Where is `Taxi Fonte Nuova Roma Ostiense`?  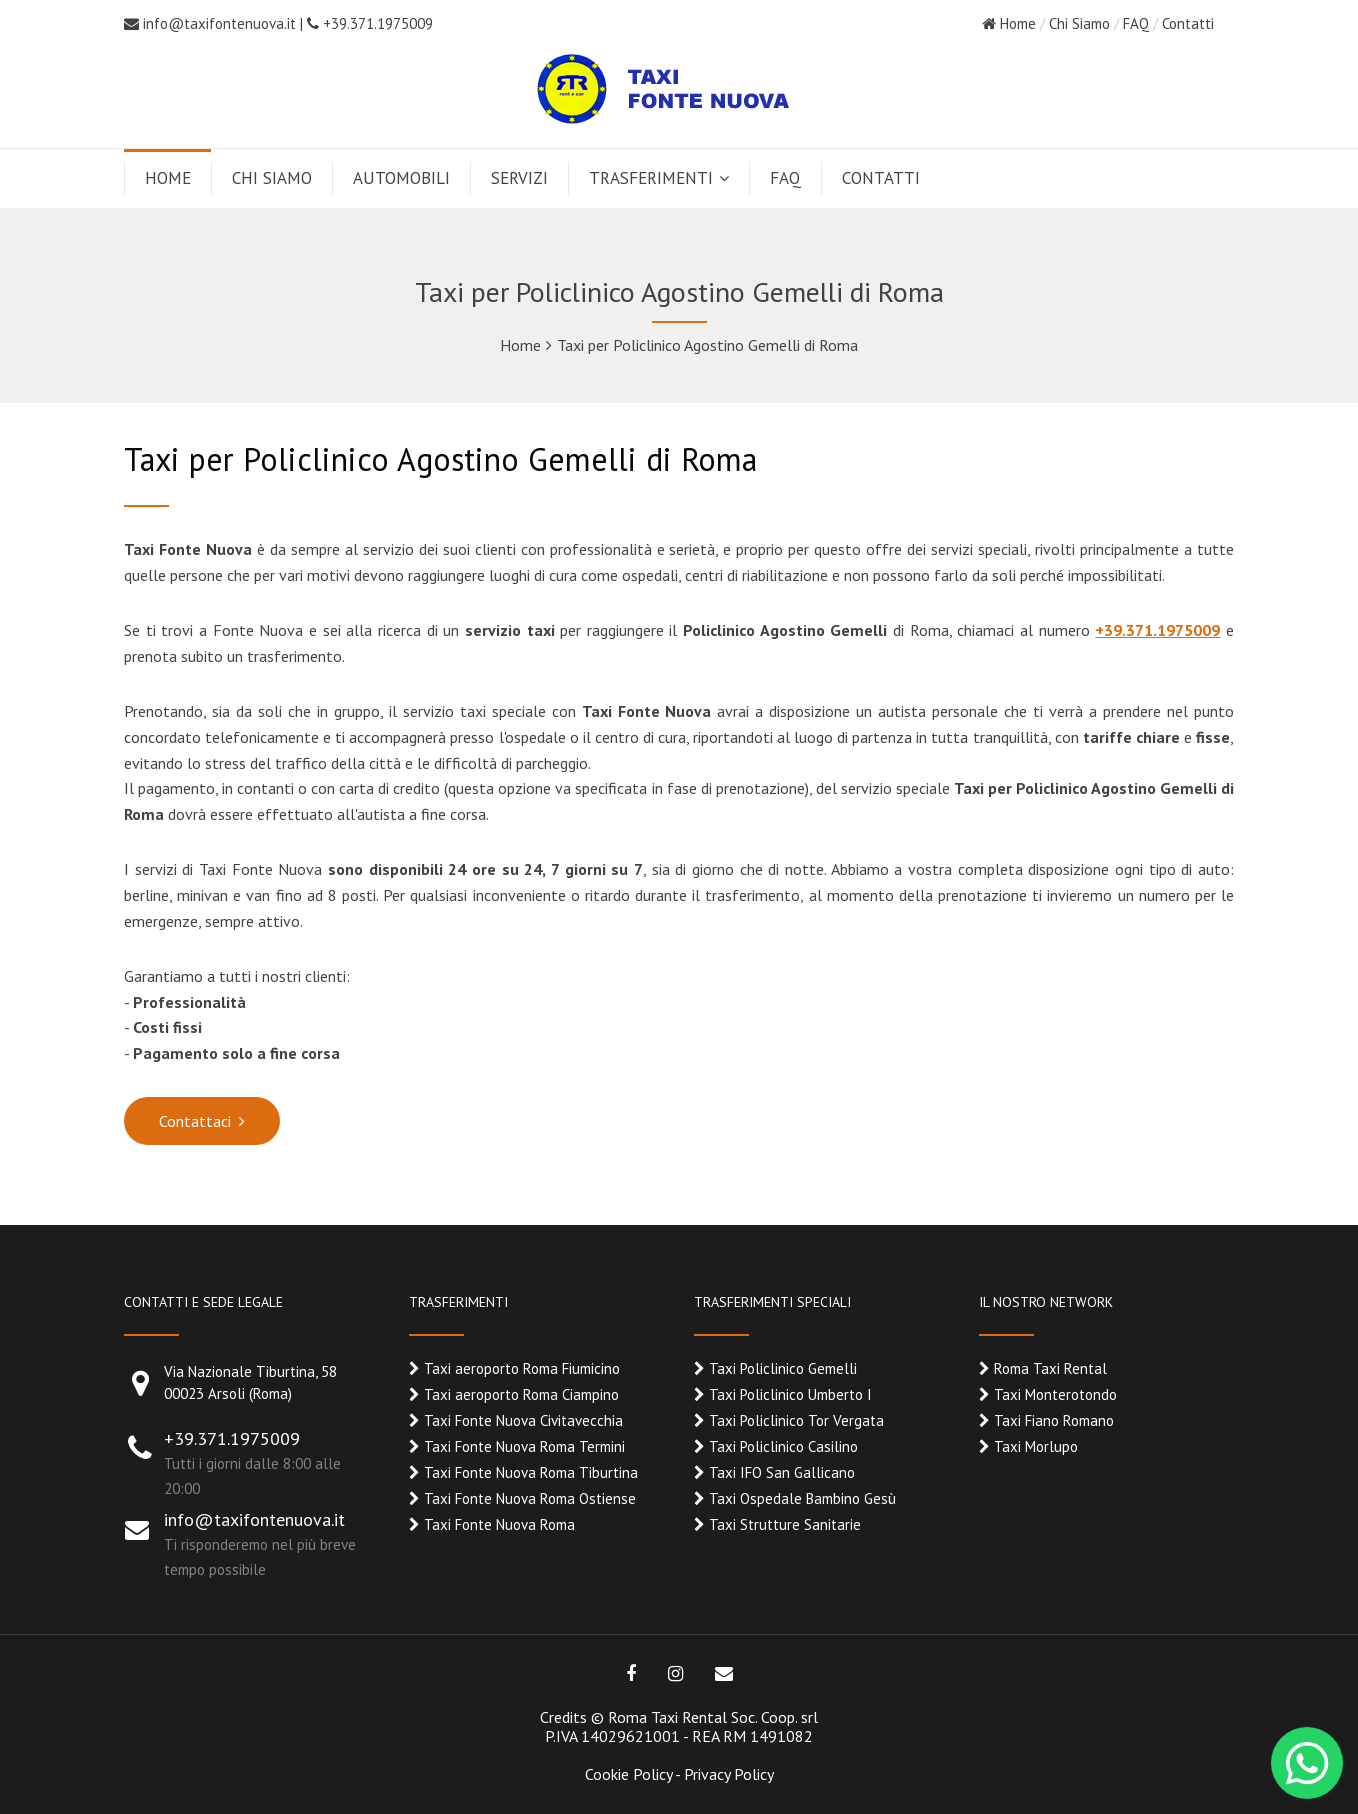
Taxi Fonte Nuova Roma Ostiense is located at coordinates (530, 1498).